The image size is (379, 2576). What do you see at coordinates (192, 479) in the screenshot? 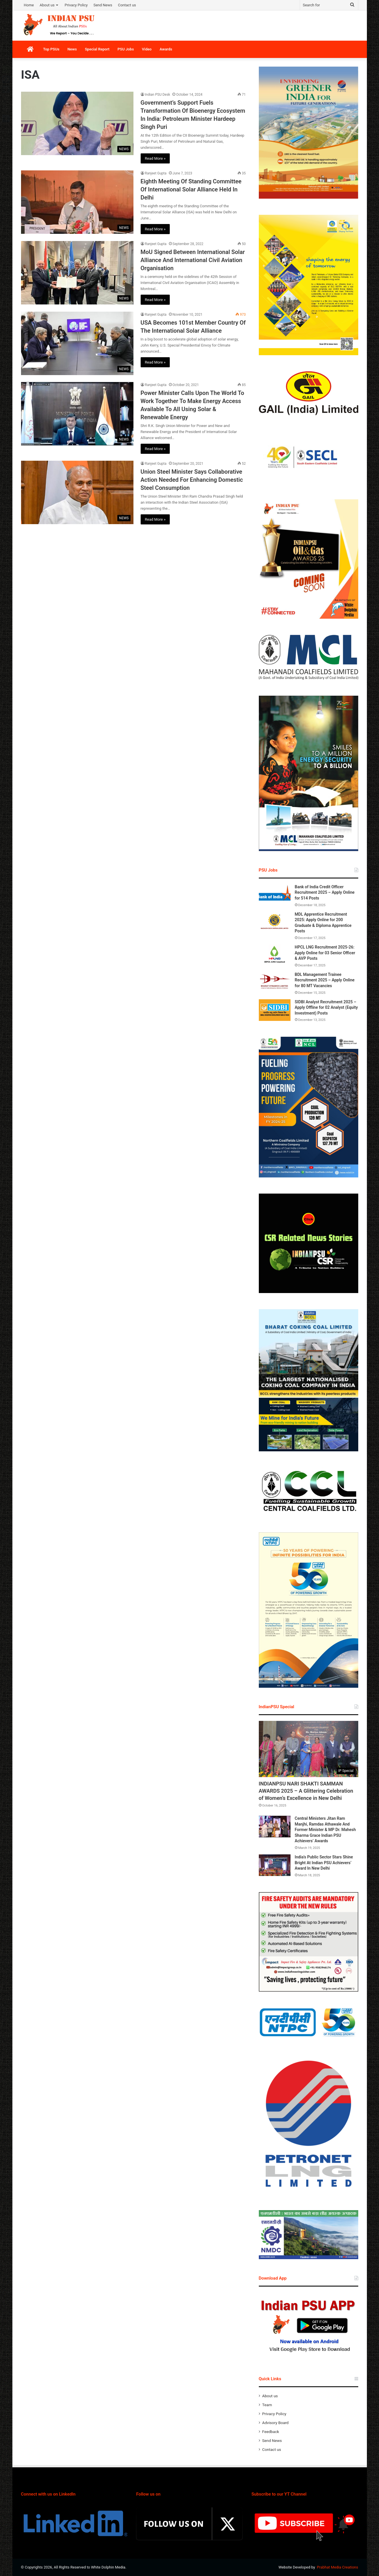
I see `Union Steel Minister Says Collaborative Action Needed For Enhancing Domestic Steel Consumption` at bounding box center [192, 479].